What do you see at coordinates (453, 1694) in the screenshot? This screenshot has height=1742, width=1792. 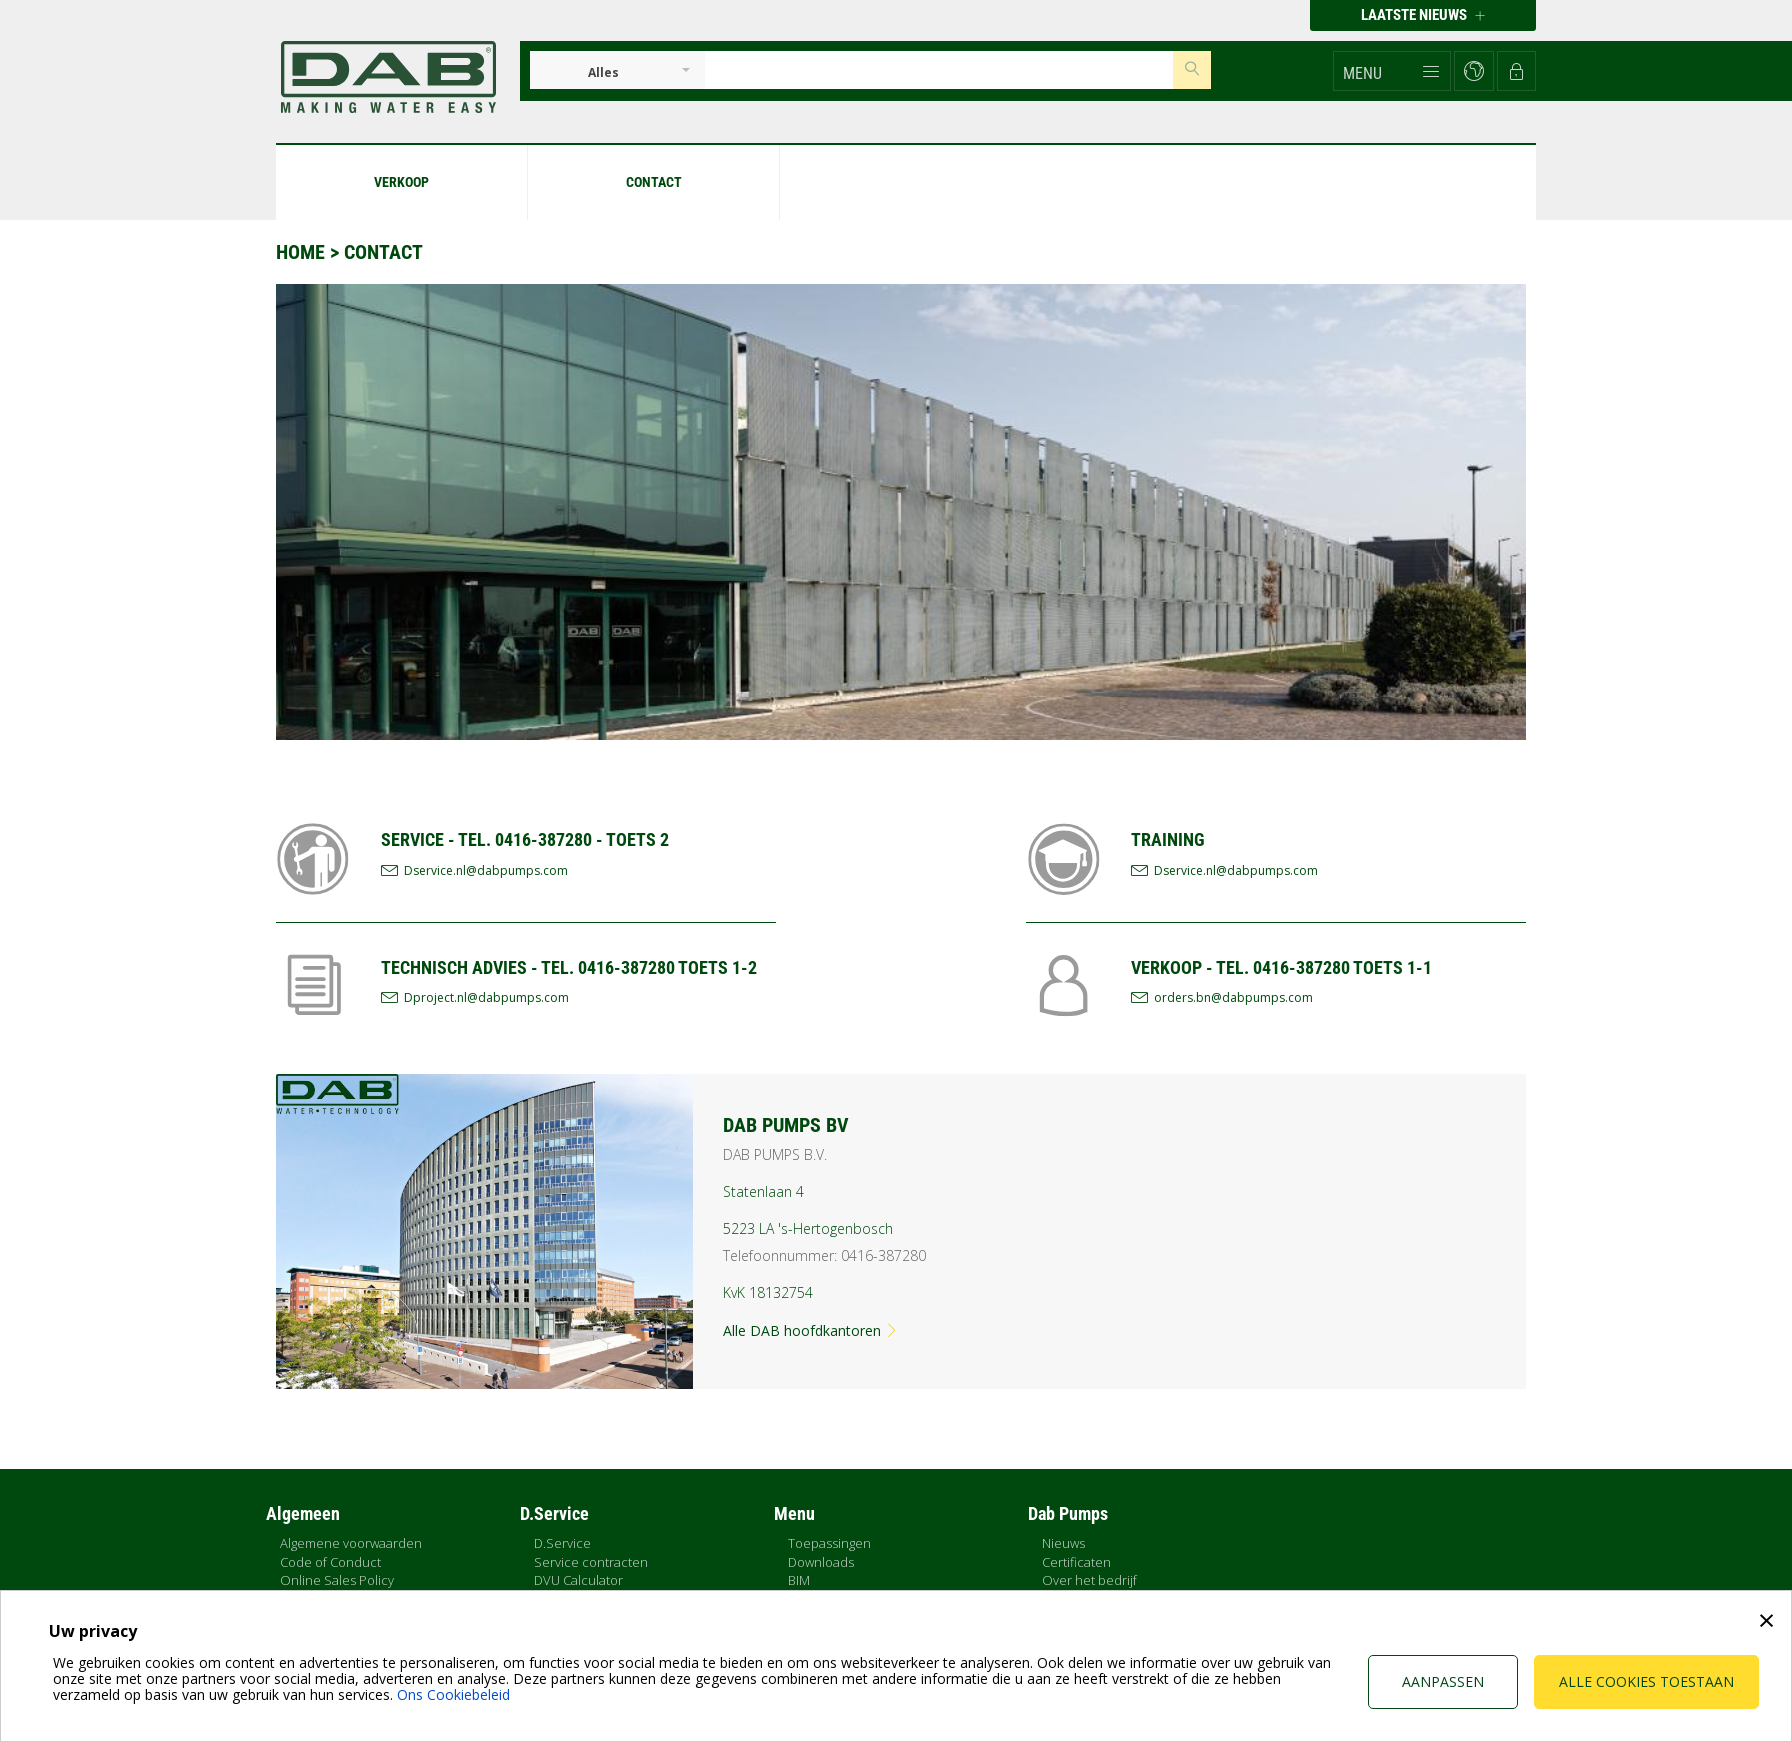 I see `Ons Cookiebeleid` at bounding box center [453, 1694].